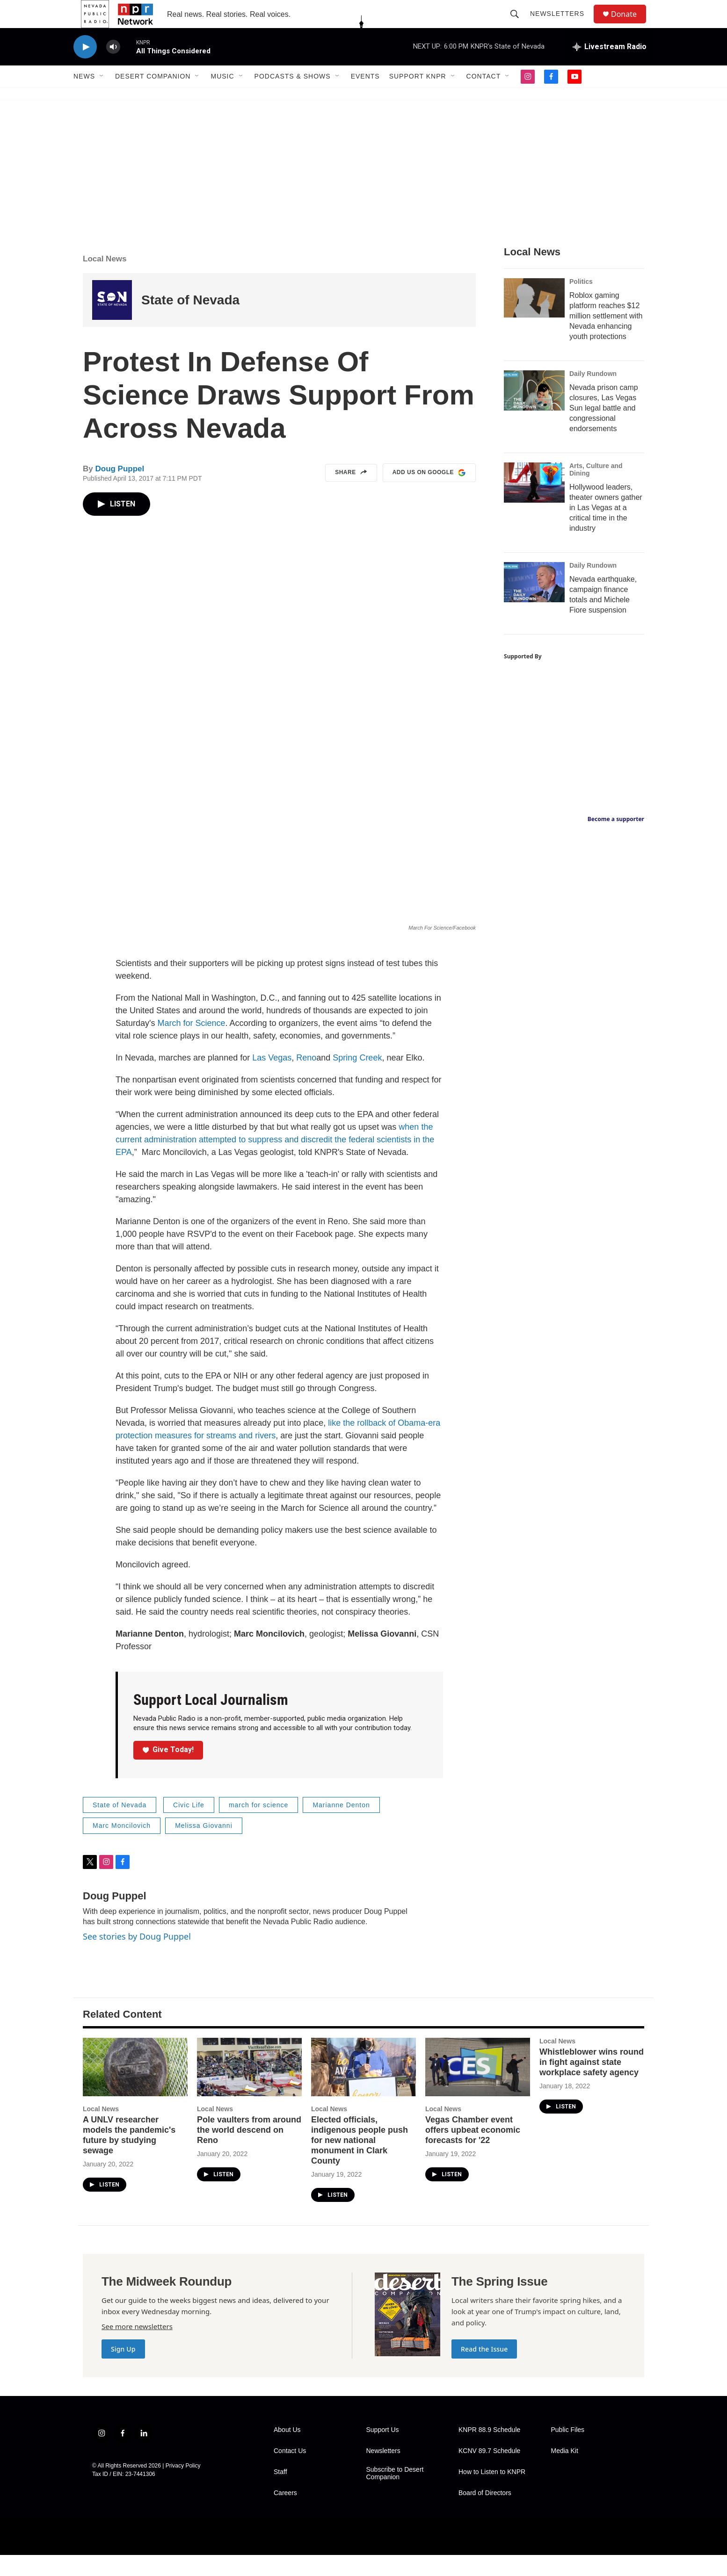 The width and height of the screenshot is (727, 2576). What do you see at coordinates (534, 411) in the screenshot?
I see `[Nevada prison camp closures, Las Vegas Sun legal battle and congressional endorsements]` at bounding box center [534, 411].